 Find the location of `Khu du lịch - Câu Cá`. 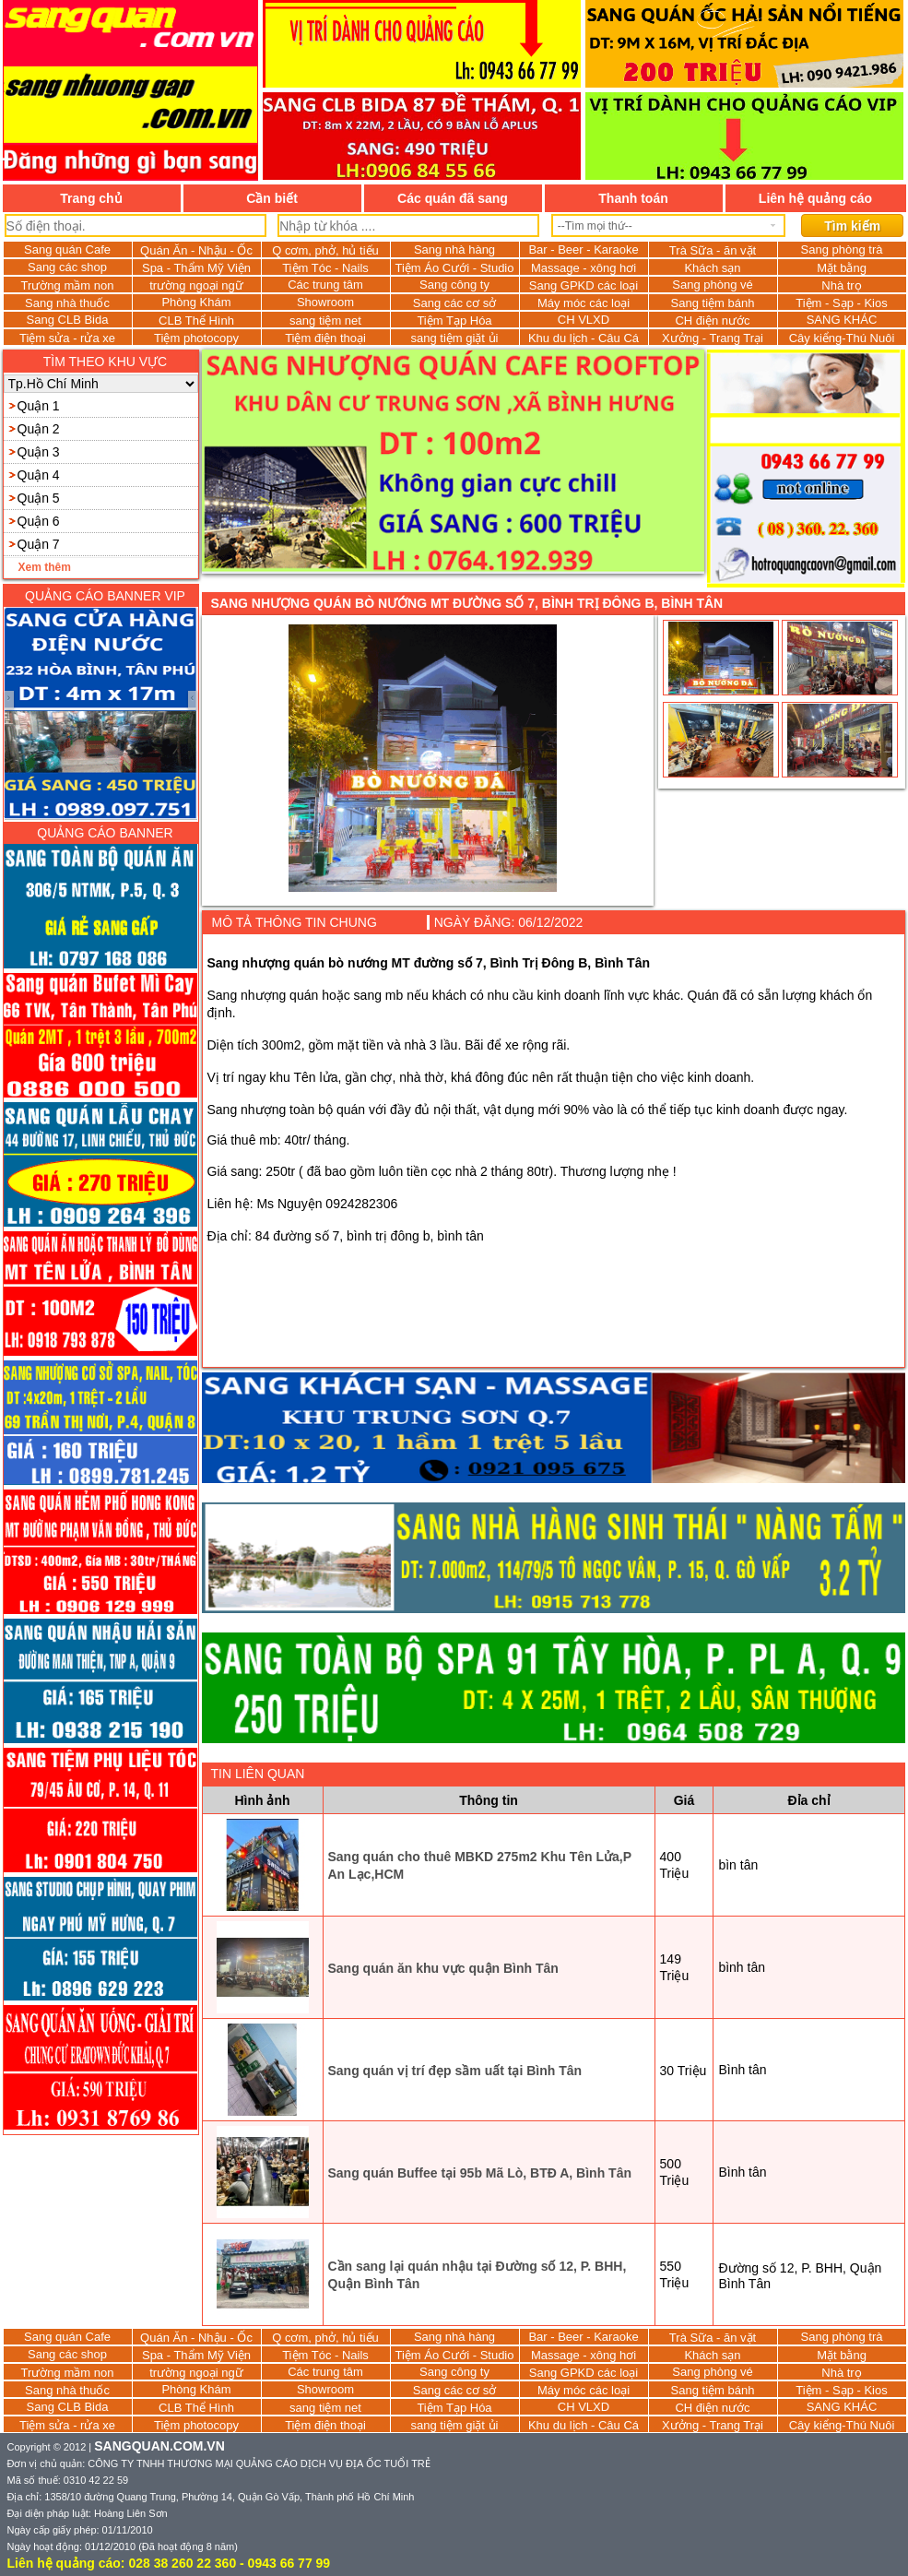

Khu du lịch - Câu Cá is located at coordinates (583, 338).